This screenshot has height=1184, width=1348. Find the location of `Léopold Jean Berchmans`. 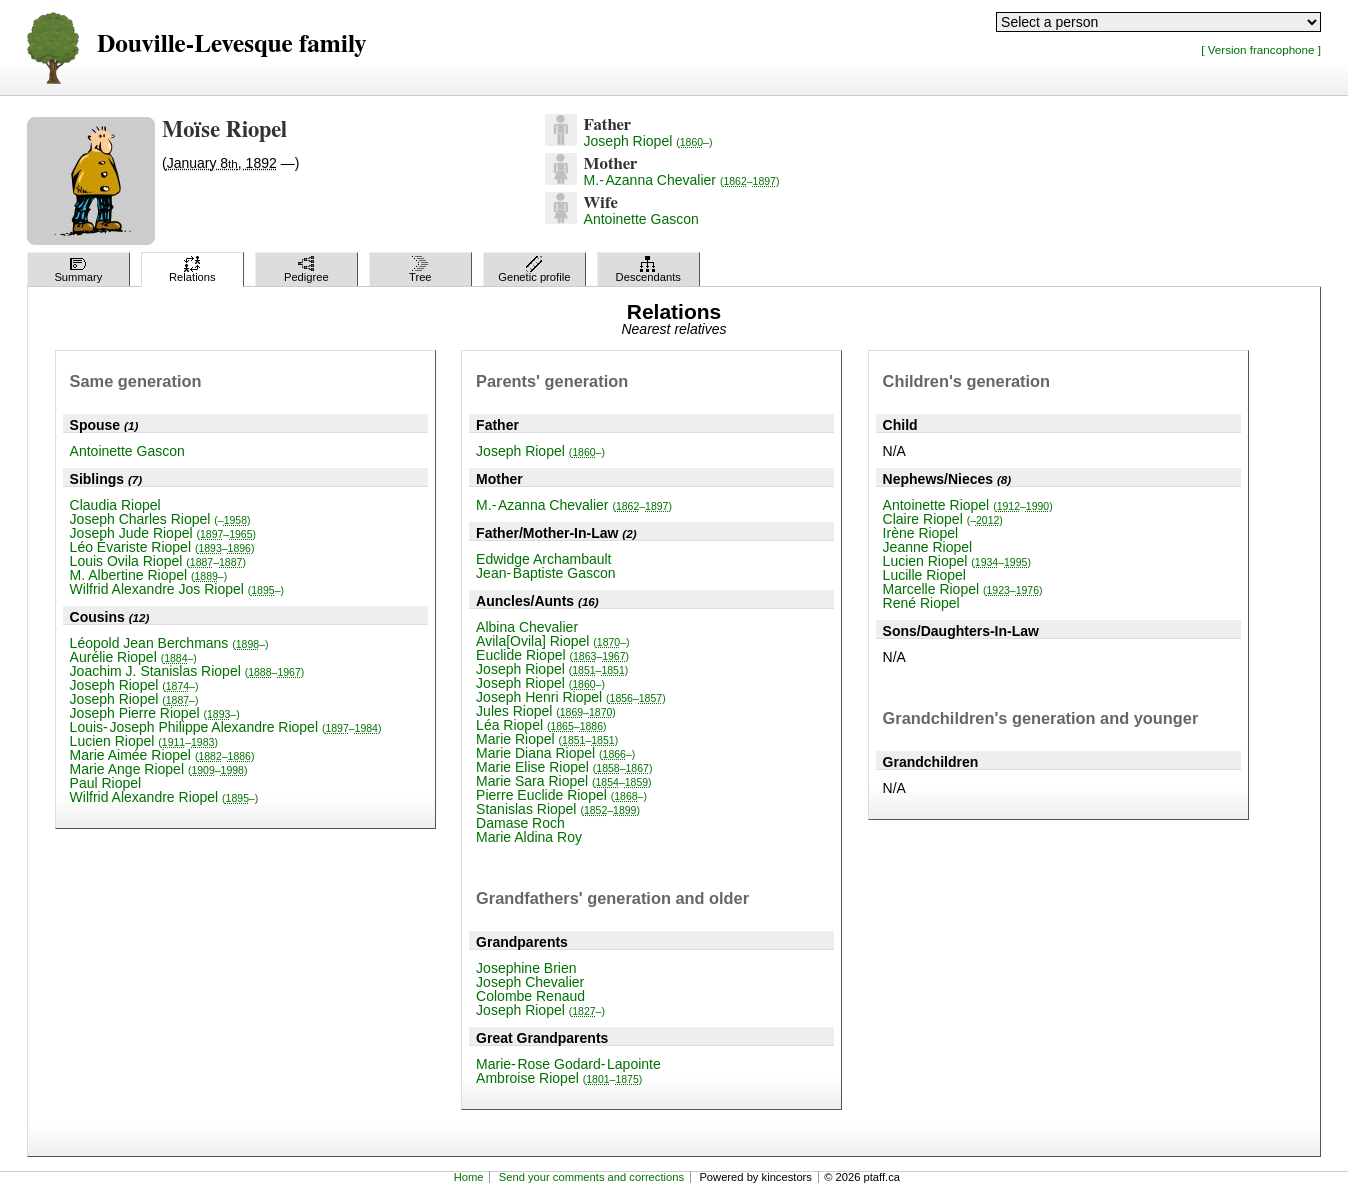

Léopold Jean Berchmans is located at coordinates (169, 643).